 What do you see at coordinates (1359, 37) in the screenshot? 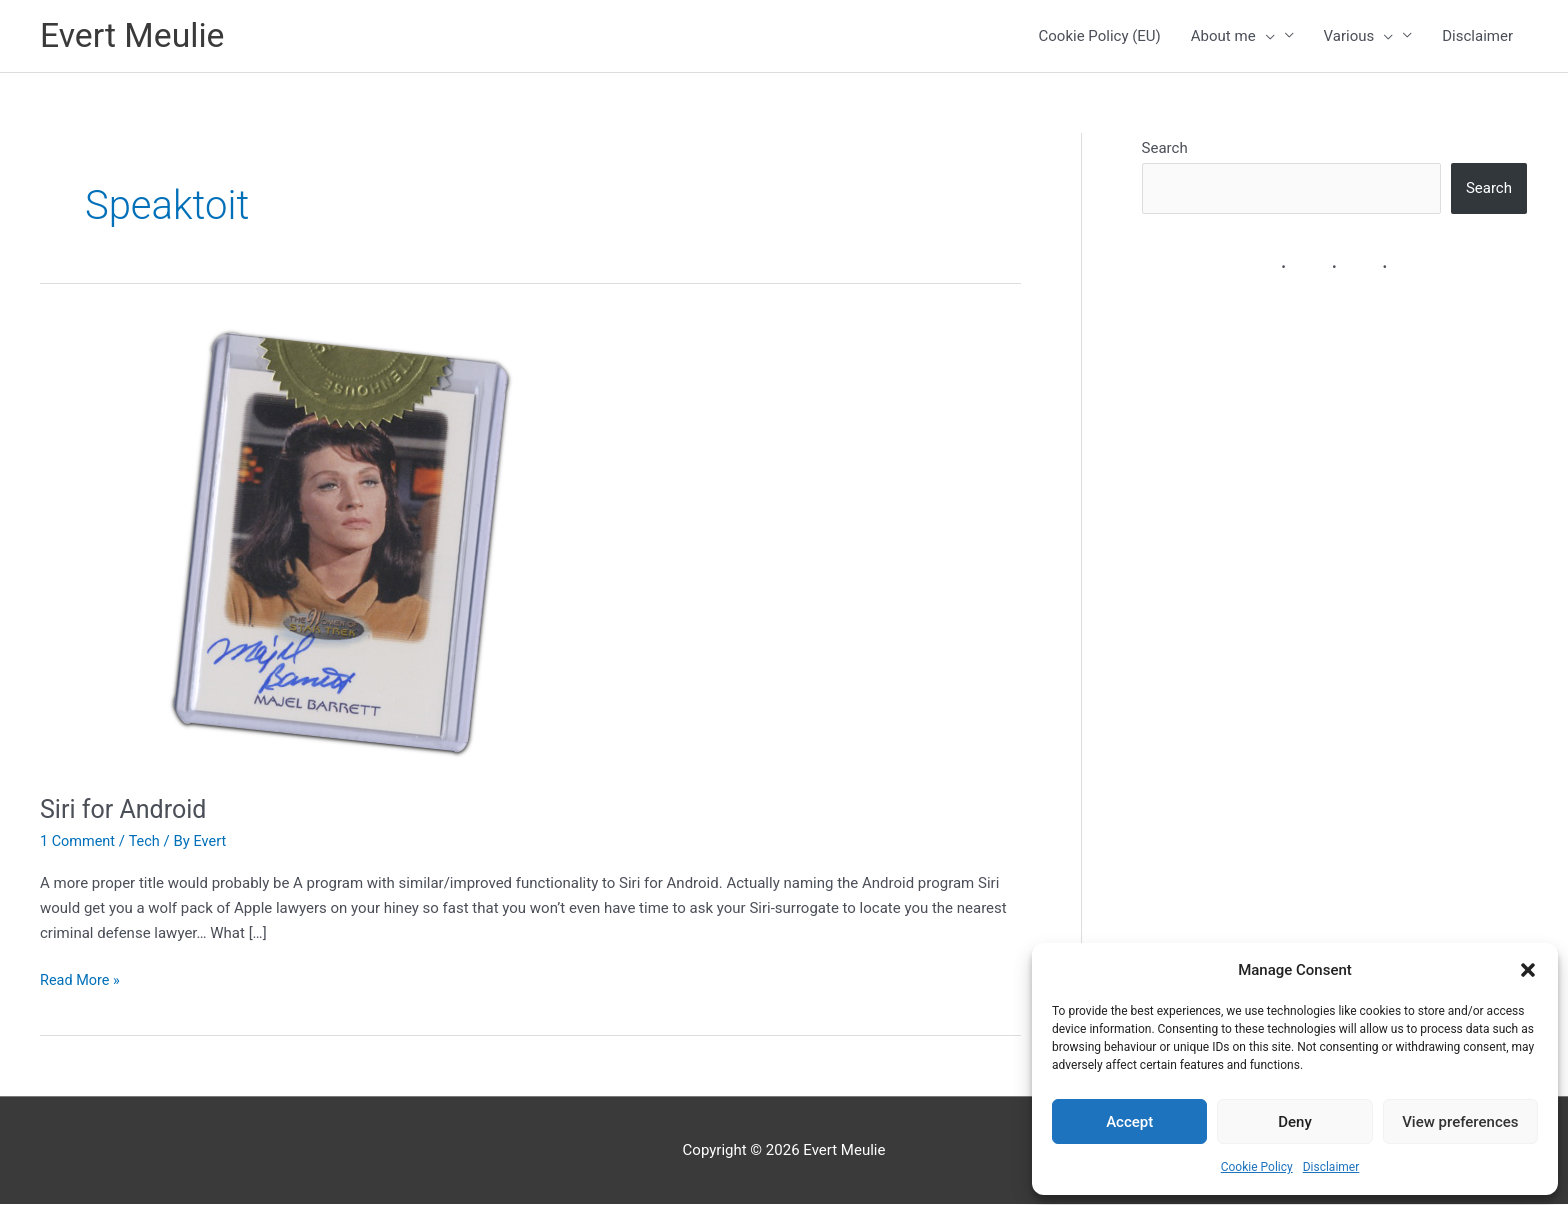
I see `Various` at bounding box center [1359, 37].